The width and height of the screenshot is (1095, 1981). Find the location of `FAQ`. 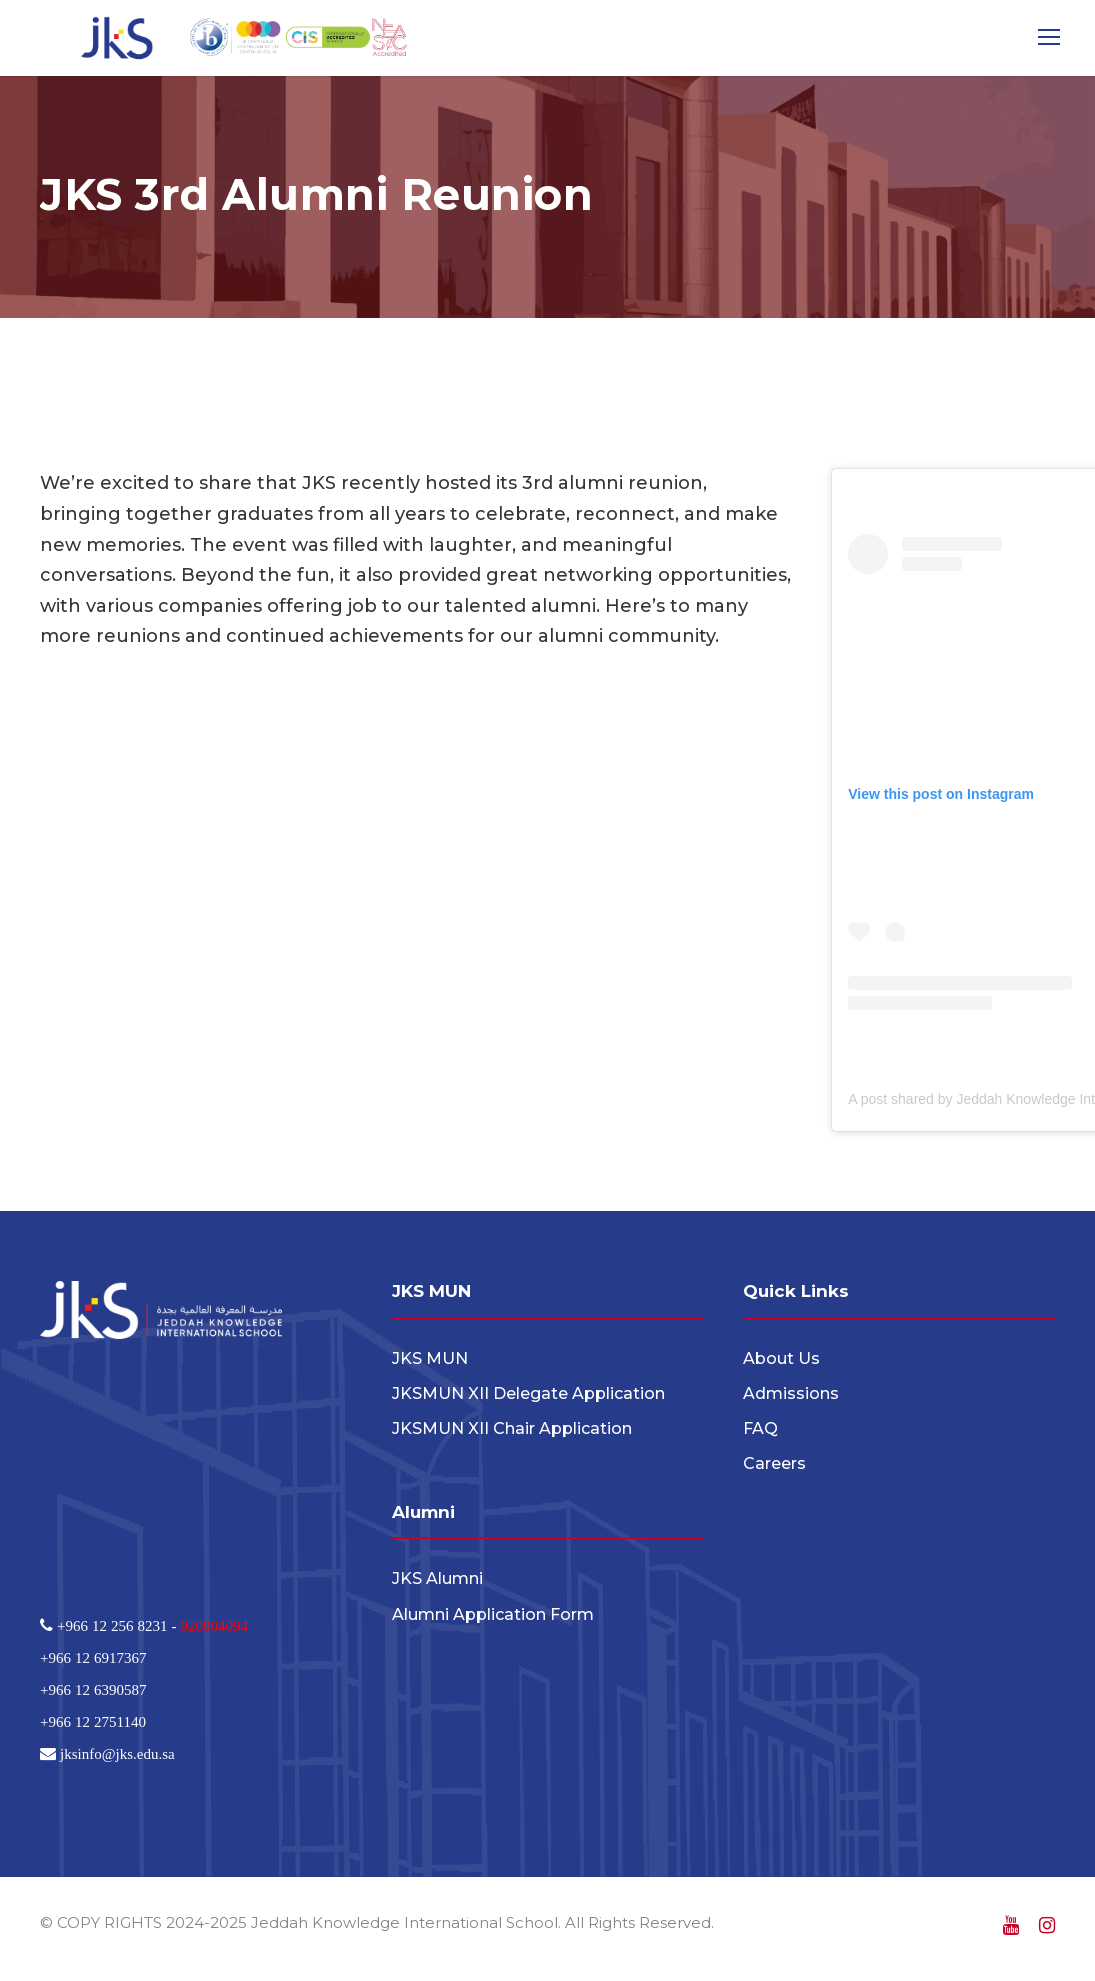

FAQ is located at coordinates (760, 1433).